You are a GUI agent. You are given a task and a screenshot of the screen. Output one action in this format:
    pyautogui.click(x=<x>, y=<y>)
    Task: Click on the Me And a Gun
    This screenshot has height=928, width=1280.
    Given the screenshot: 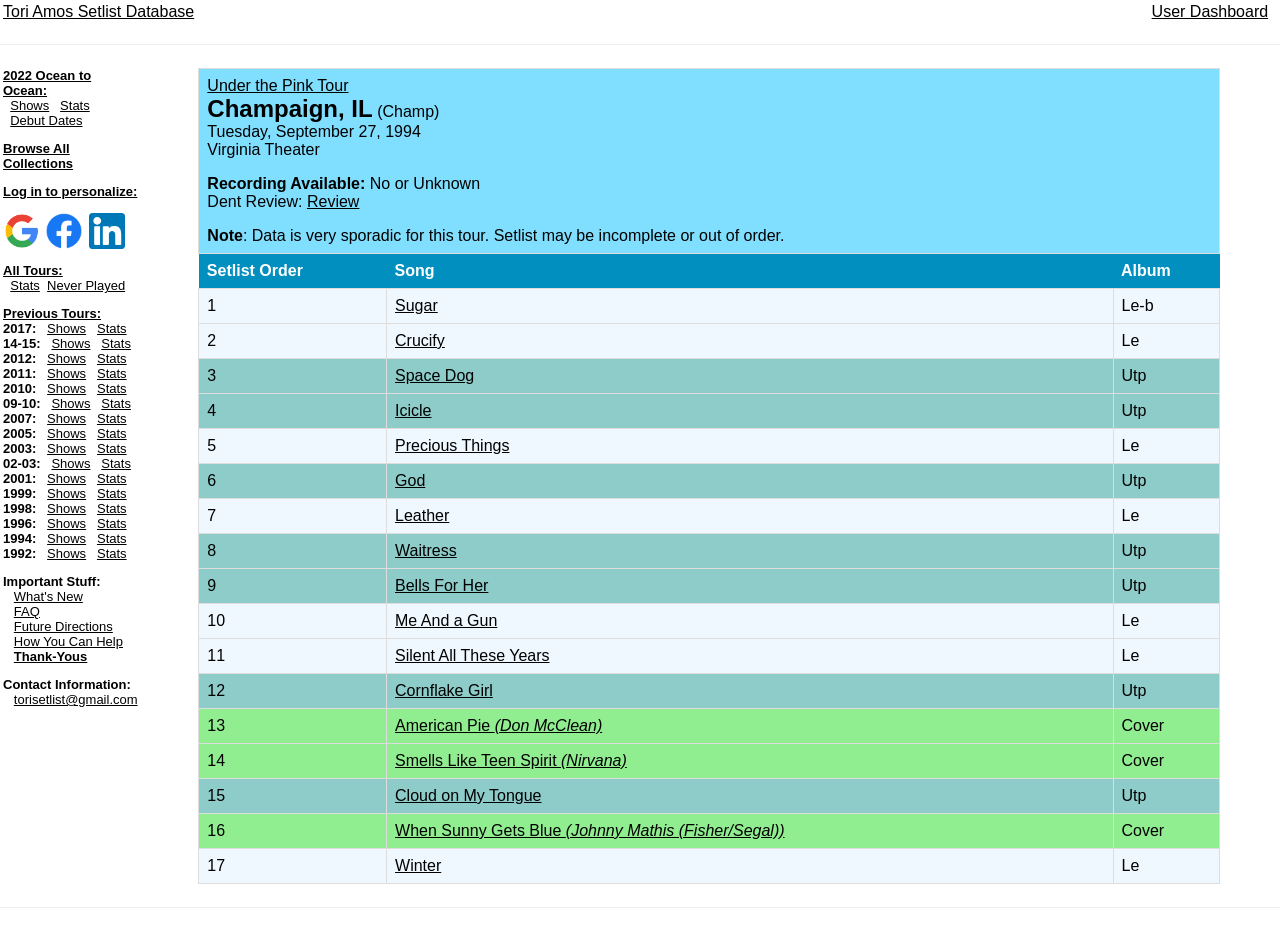 What is the action you would take?
    pyautogui.click(x=446, y=620)
    